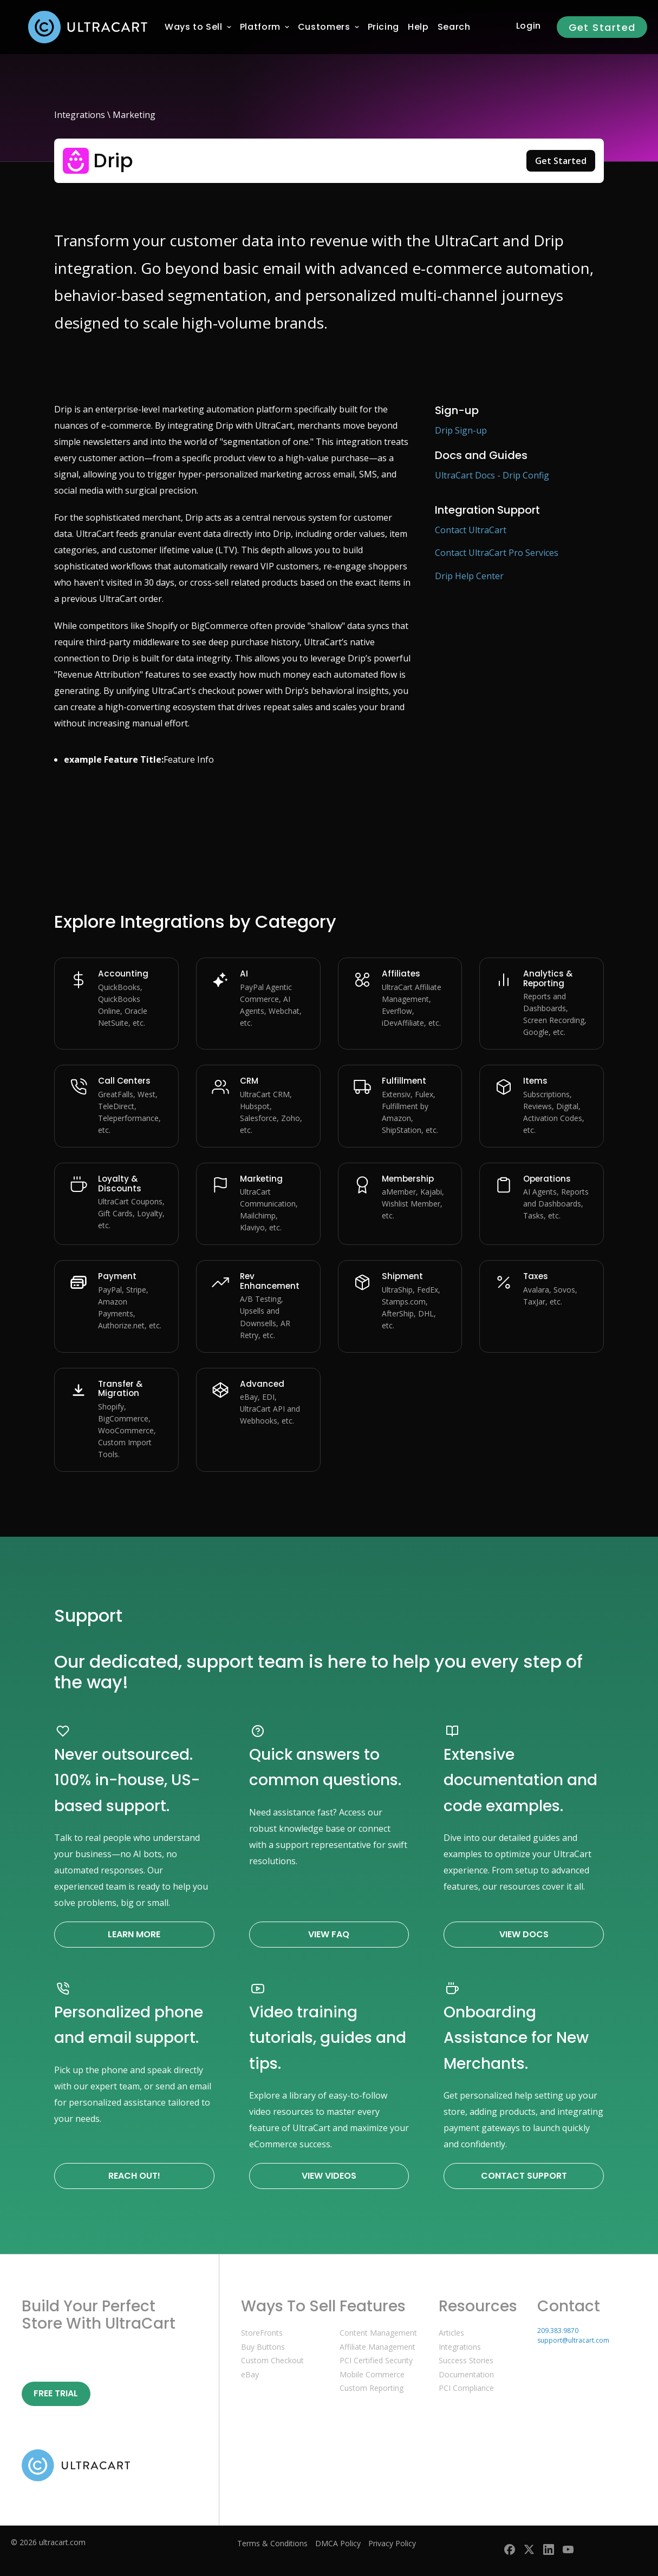  I want to click on Free Trial, so click(56, 2393).